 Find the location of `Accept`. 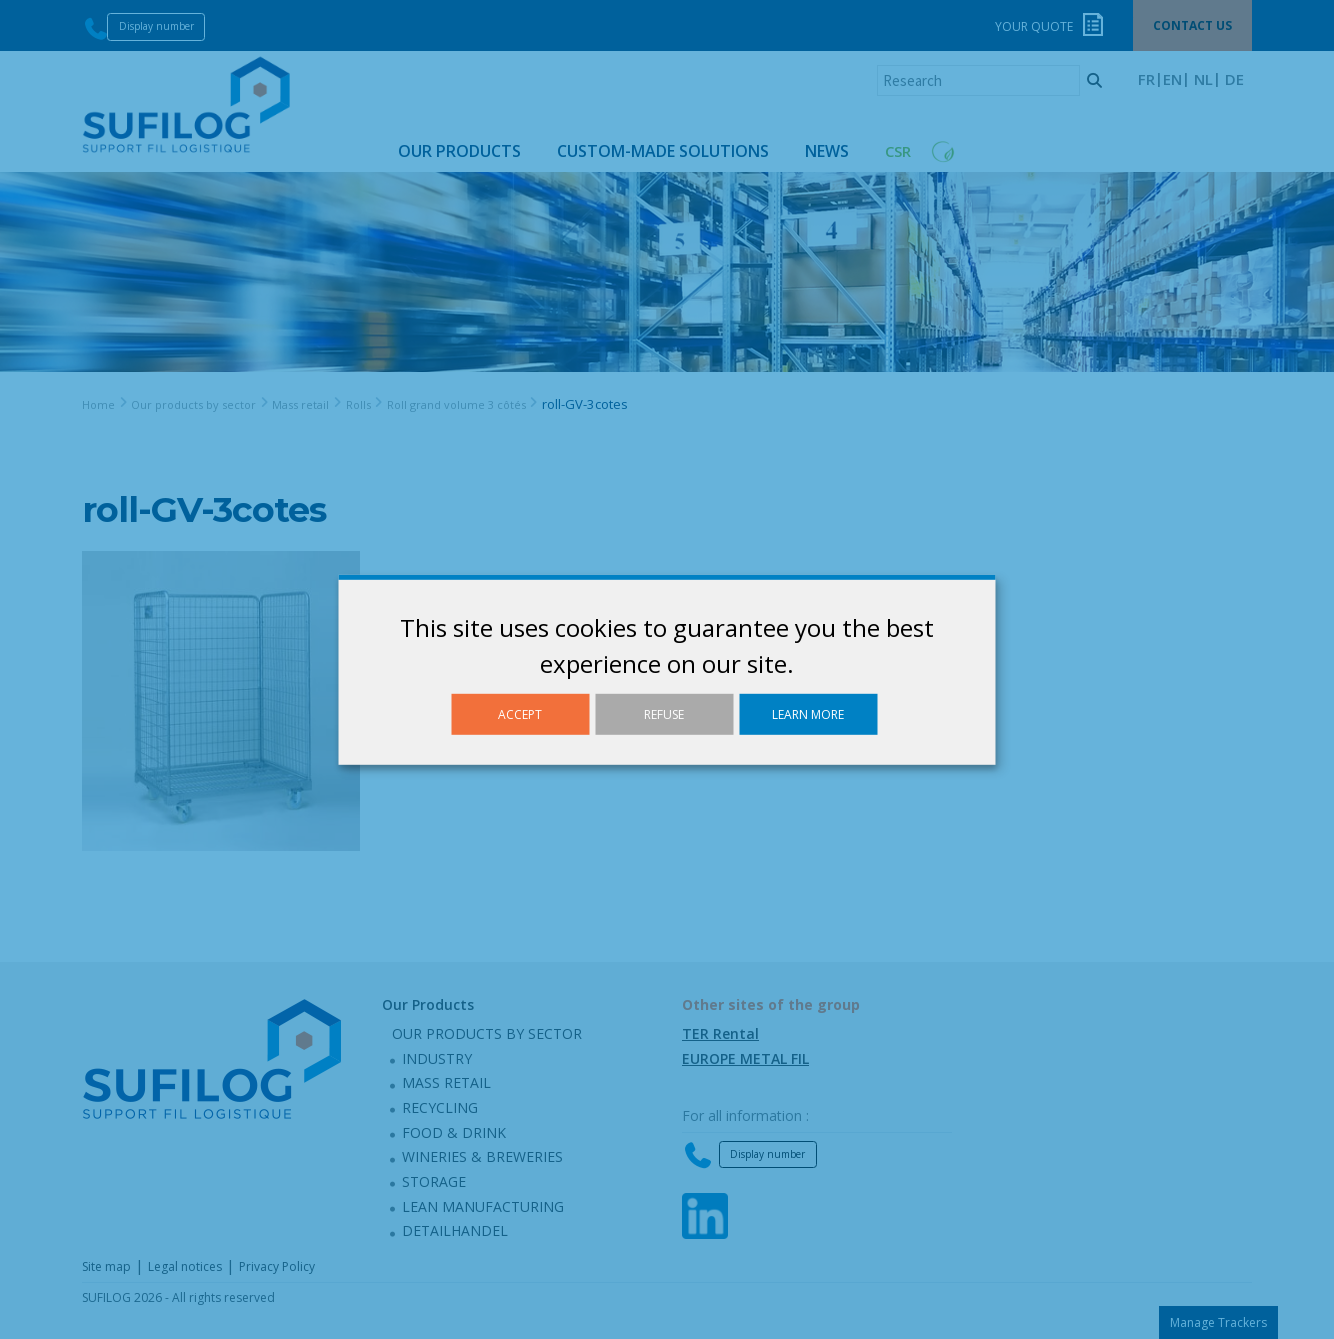

Accept is located at coordinates (520, 713).